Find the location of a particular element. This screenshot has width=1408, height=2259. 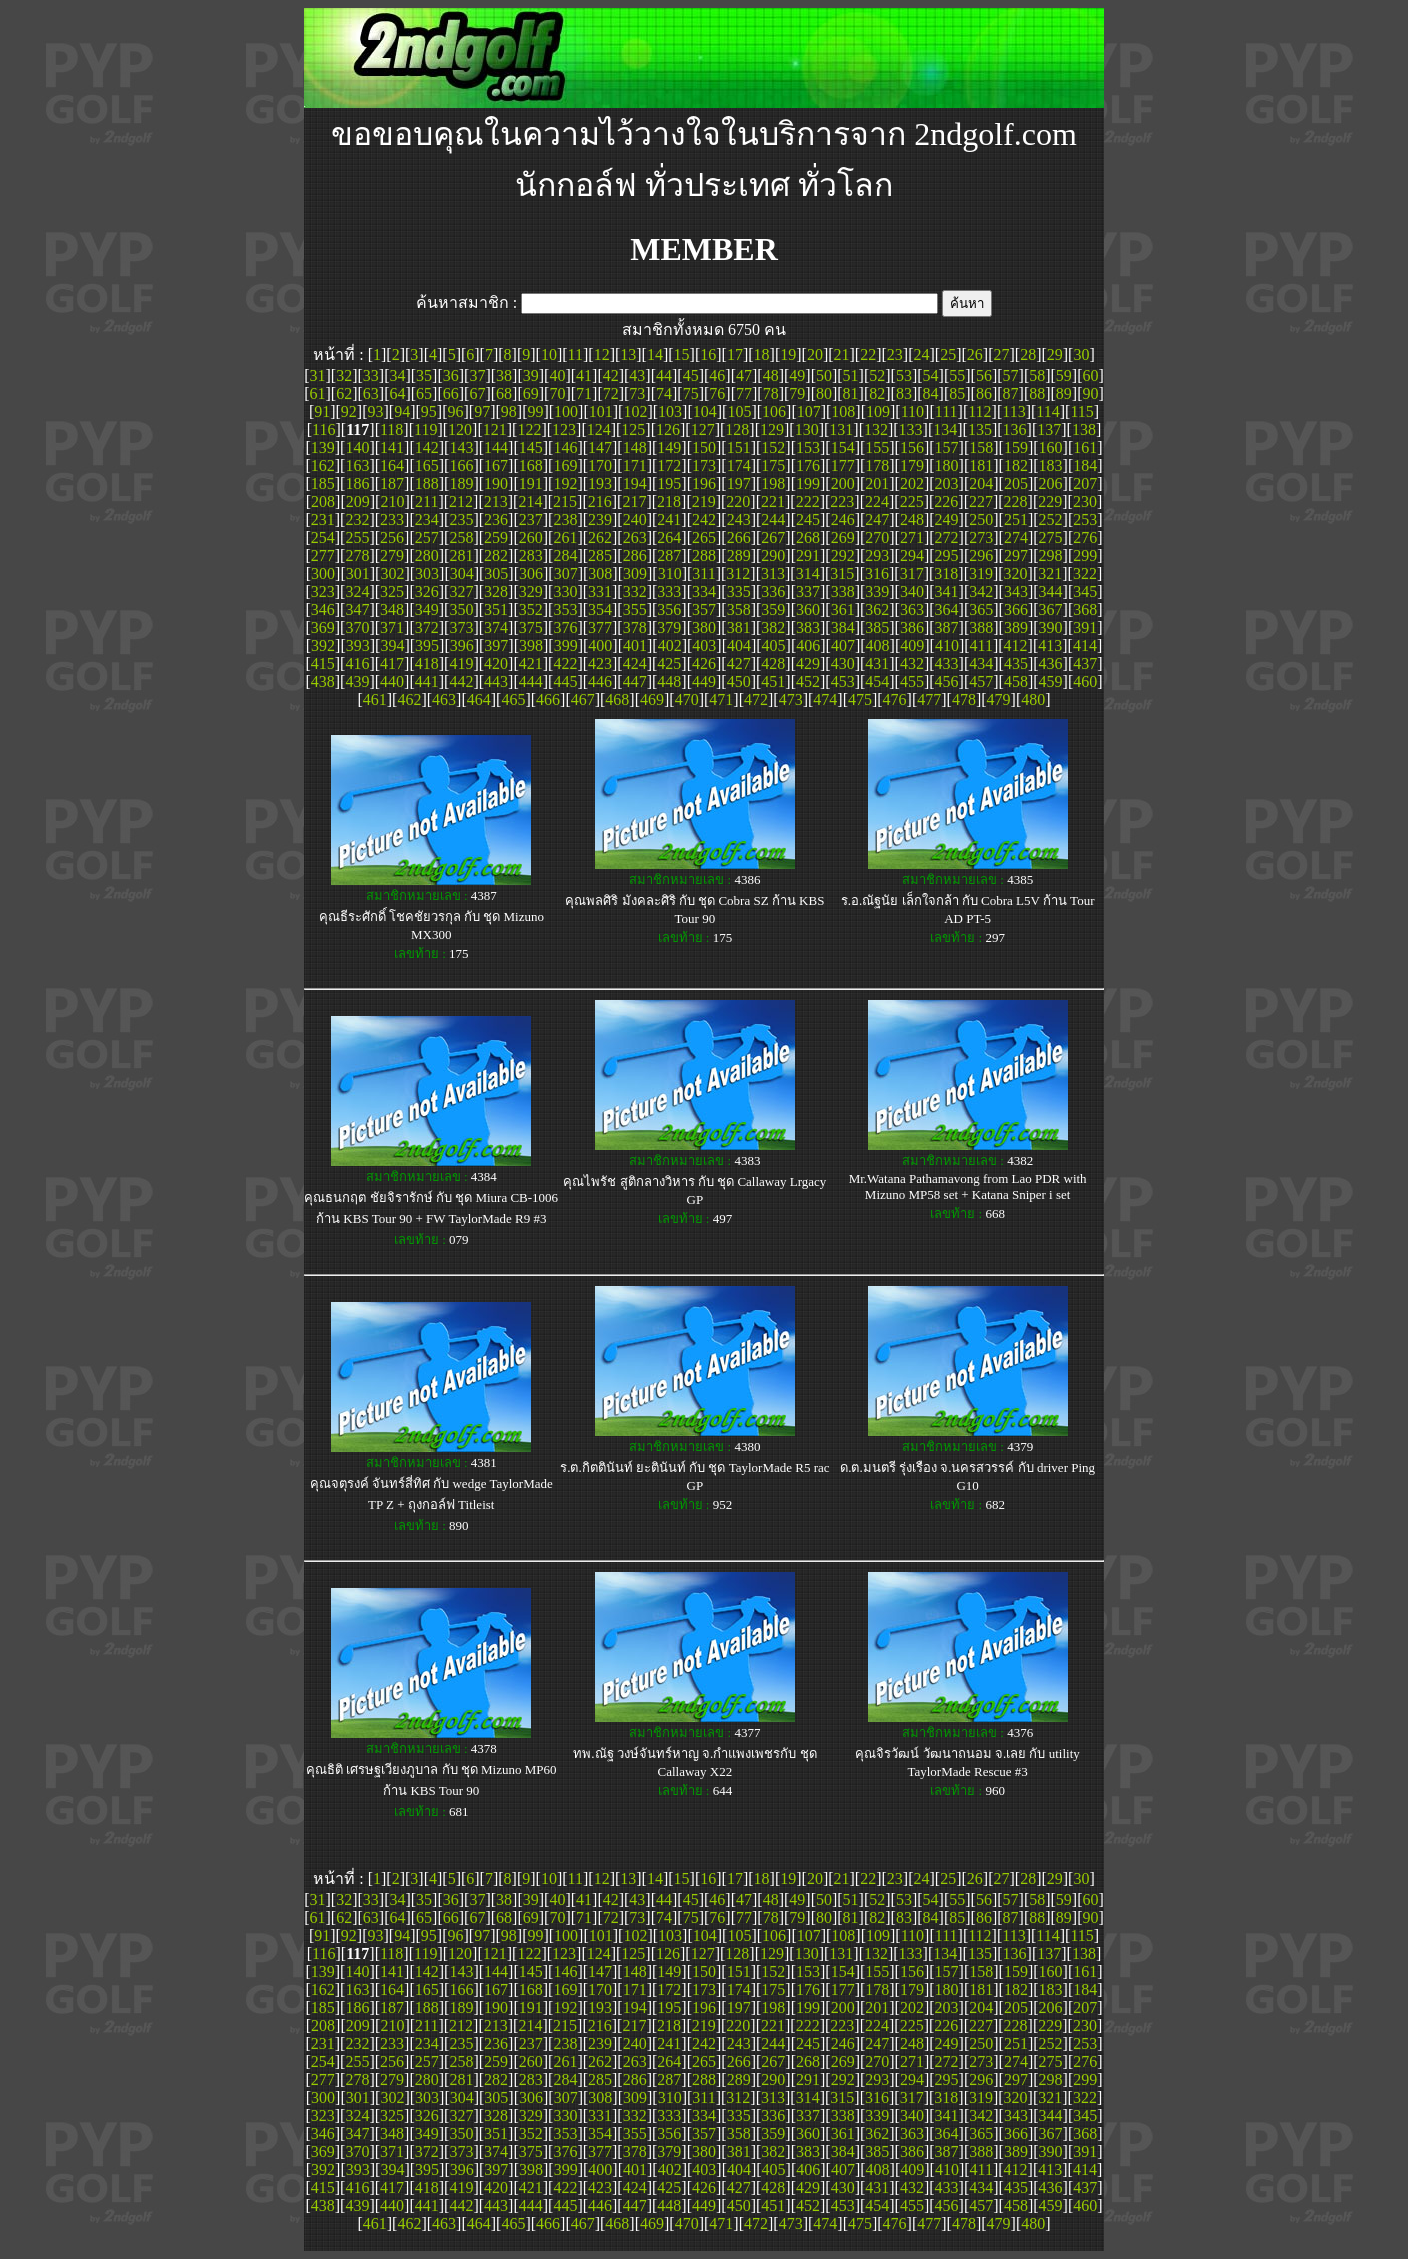

178 is located at coordinates (877, 465).